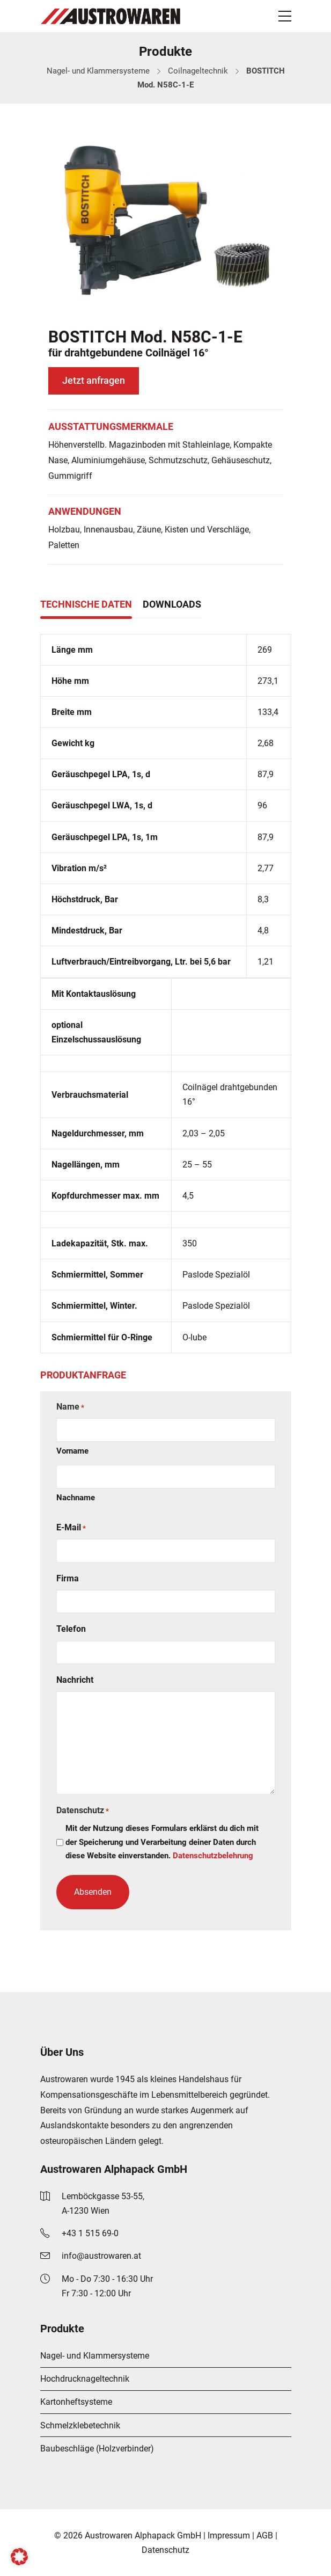  What do you see at coordinates (86, 604) in the screenshot?
I see `Technische Daten [tab]` at bounding box center [86, 604].